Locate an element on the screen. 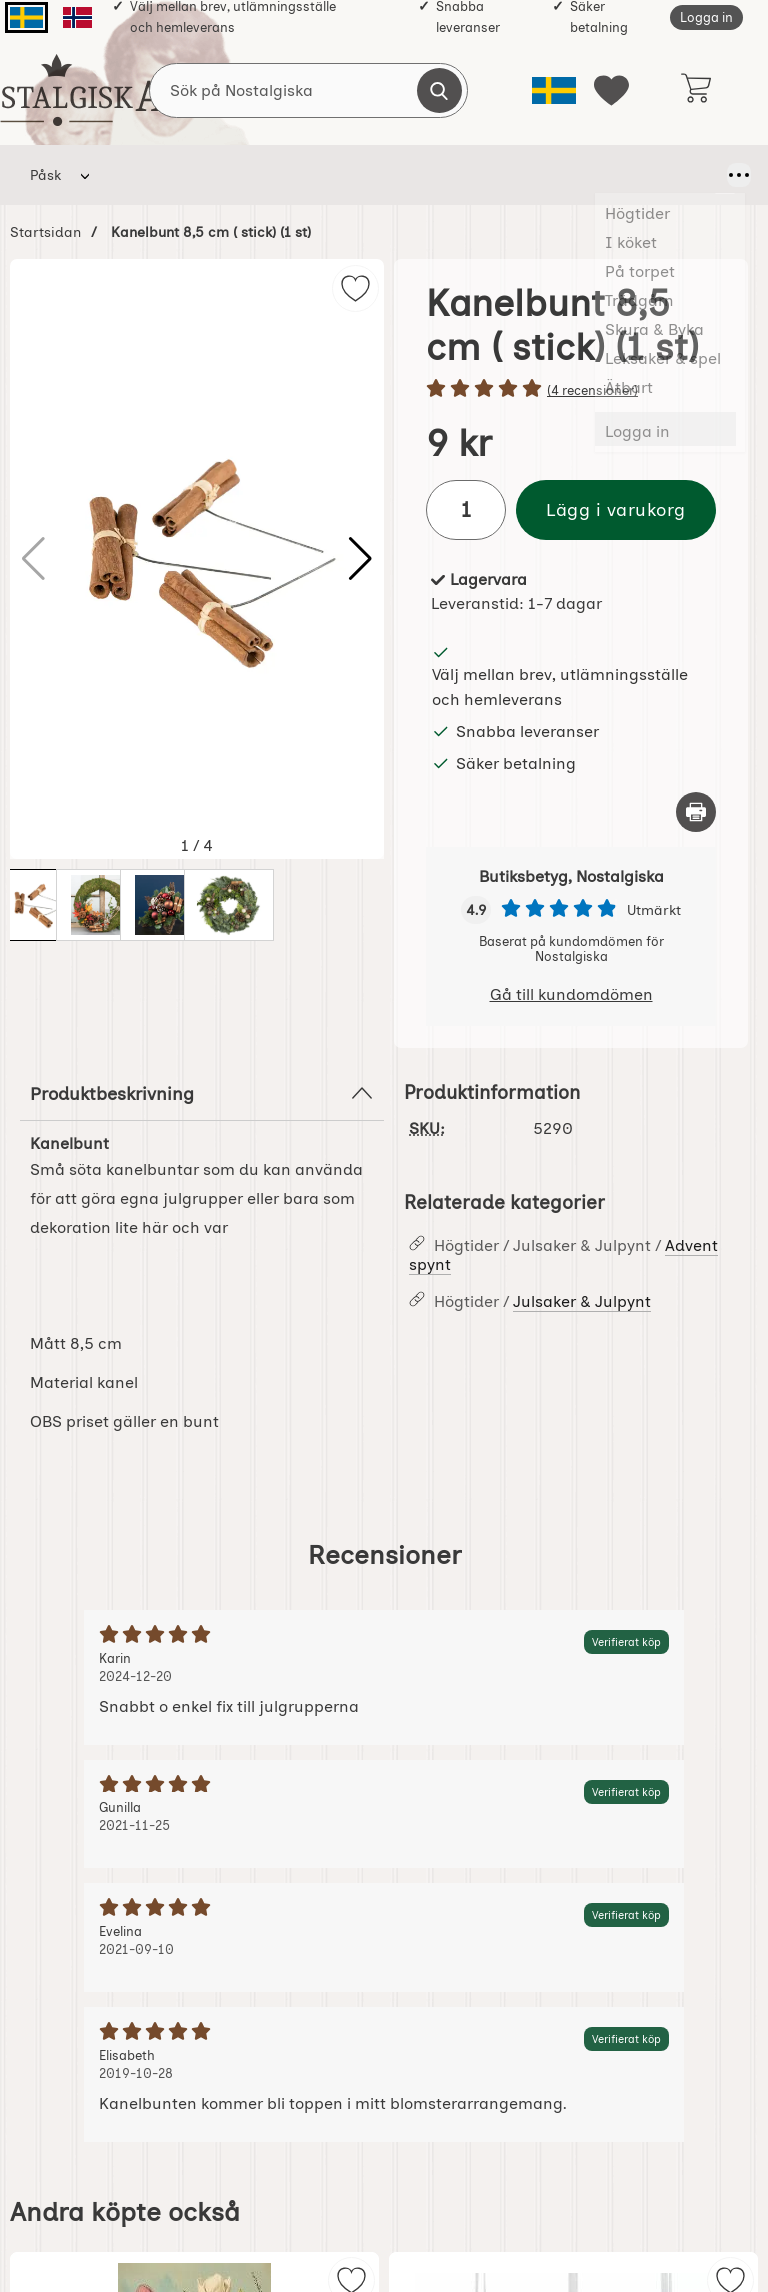 This screenshot has width=768, height=2292. [Betyg: 5 stjärnor av 5] is located at coordinates (571, 390).